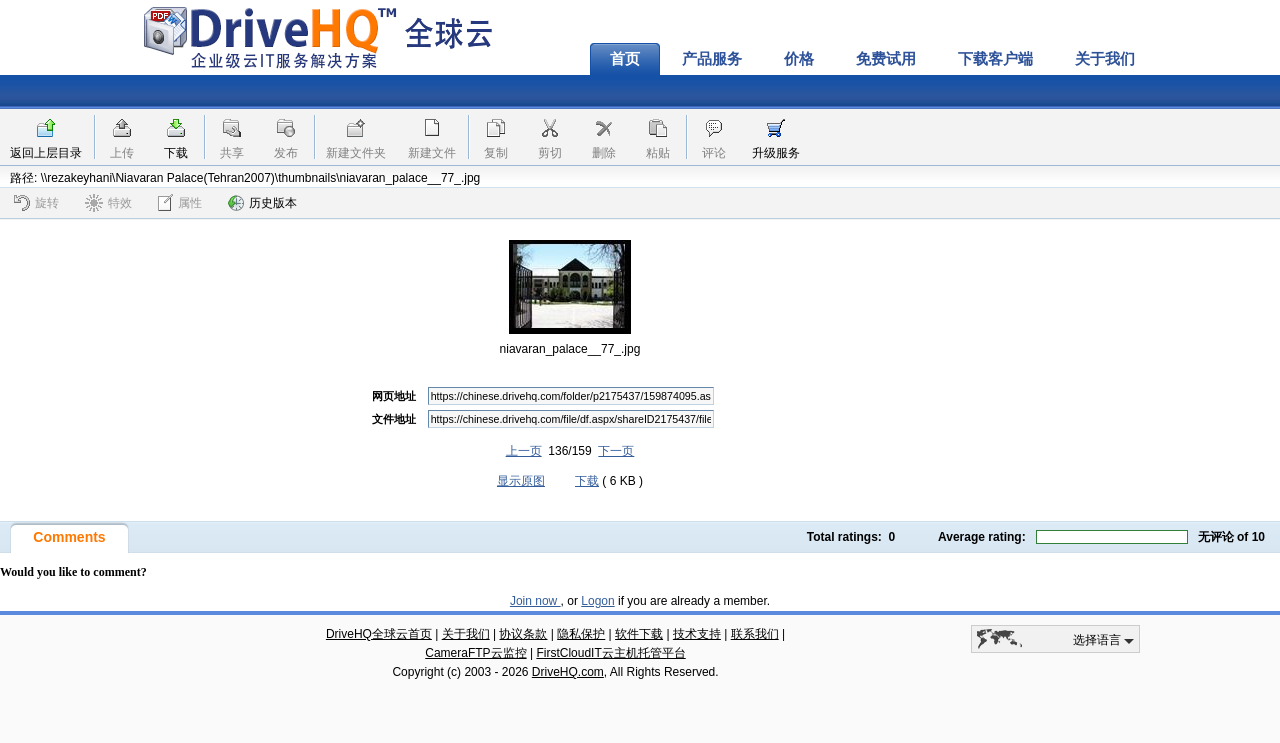 This screenshot has width=1280, height=743. I want to click on 属性, so click(180, 202).